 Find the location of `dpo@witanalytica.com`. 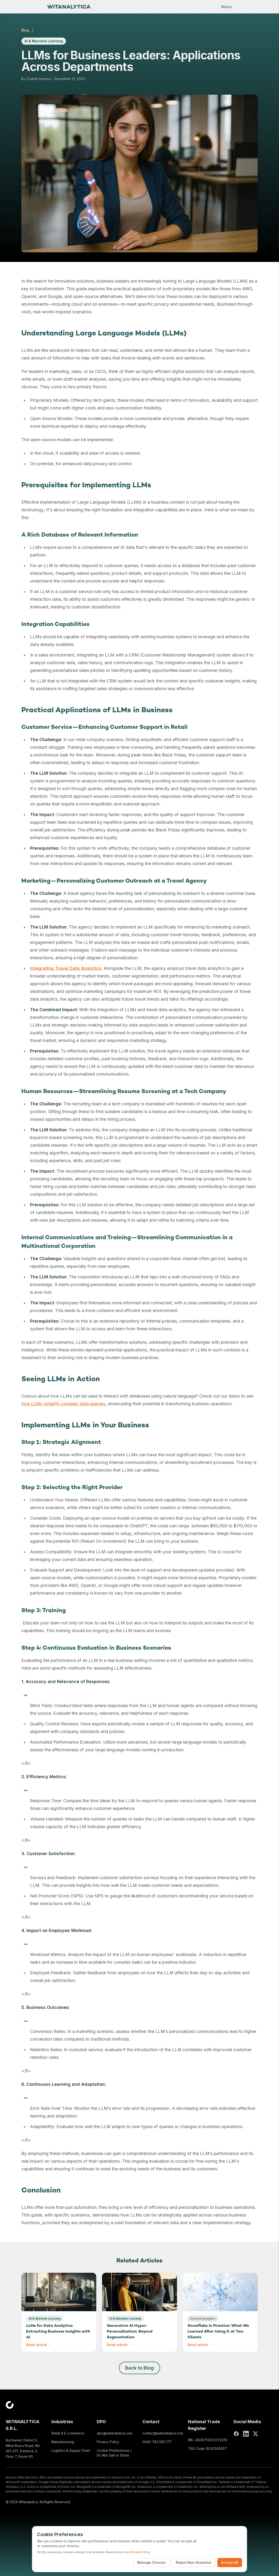

dpo@witanalytica.com is located at coordinates (114, 2433).